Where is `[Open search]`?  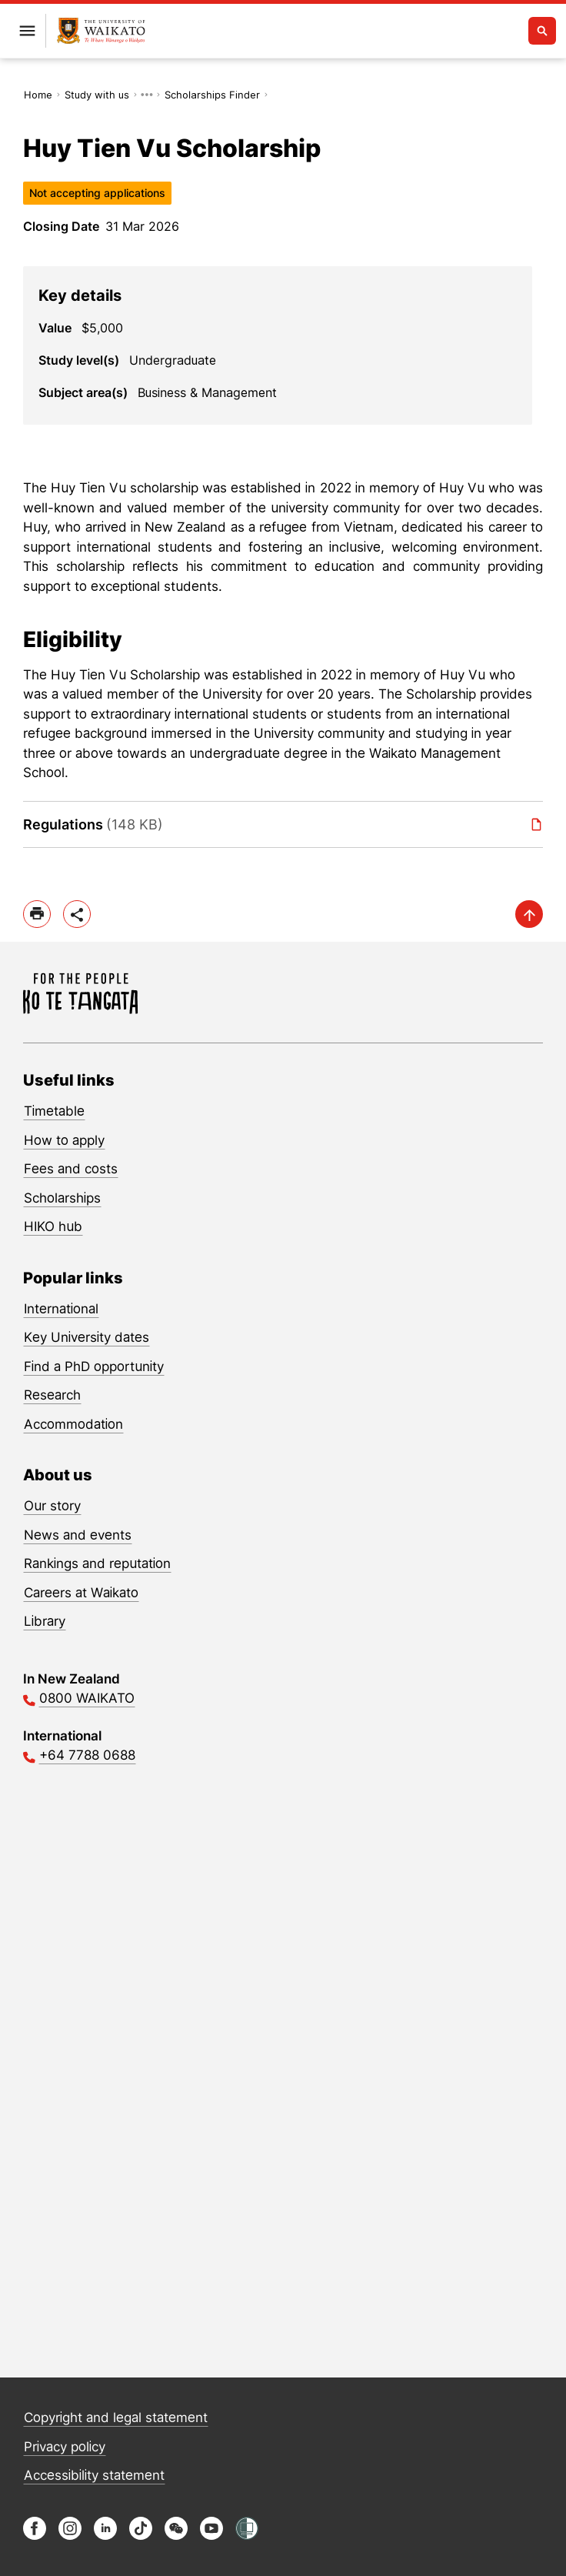
[Open search] is located at coordinates (542, 31).